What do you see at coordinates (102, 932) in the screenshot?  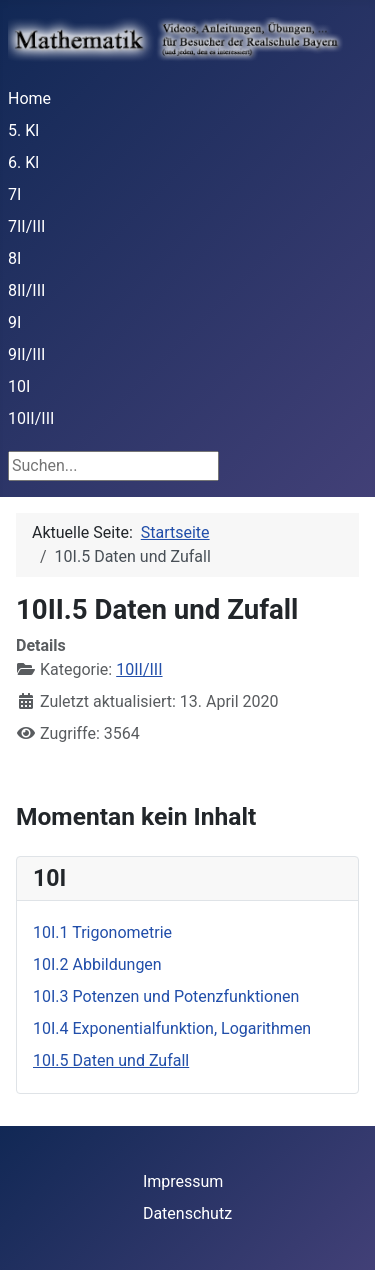 I see `10I.1 Trigonometrie` at bounding box center [102, 932].